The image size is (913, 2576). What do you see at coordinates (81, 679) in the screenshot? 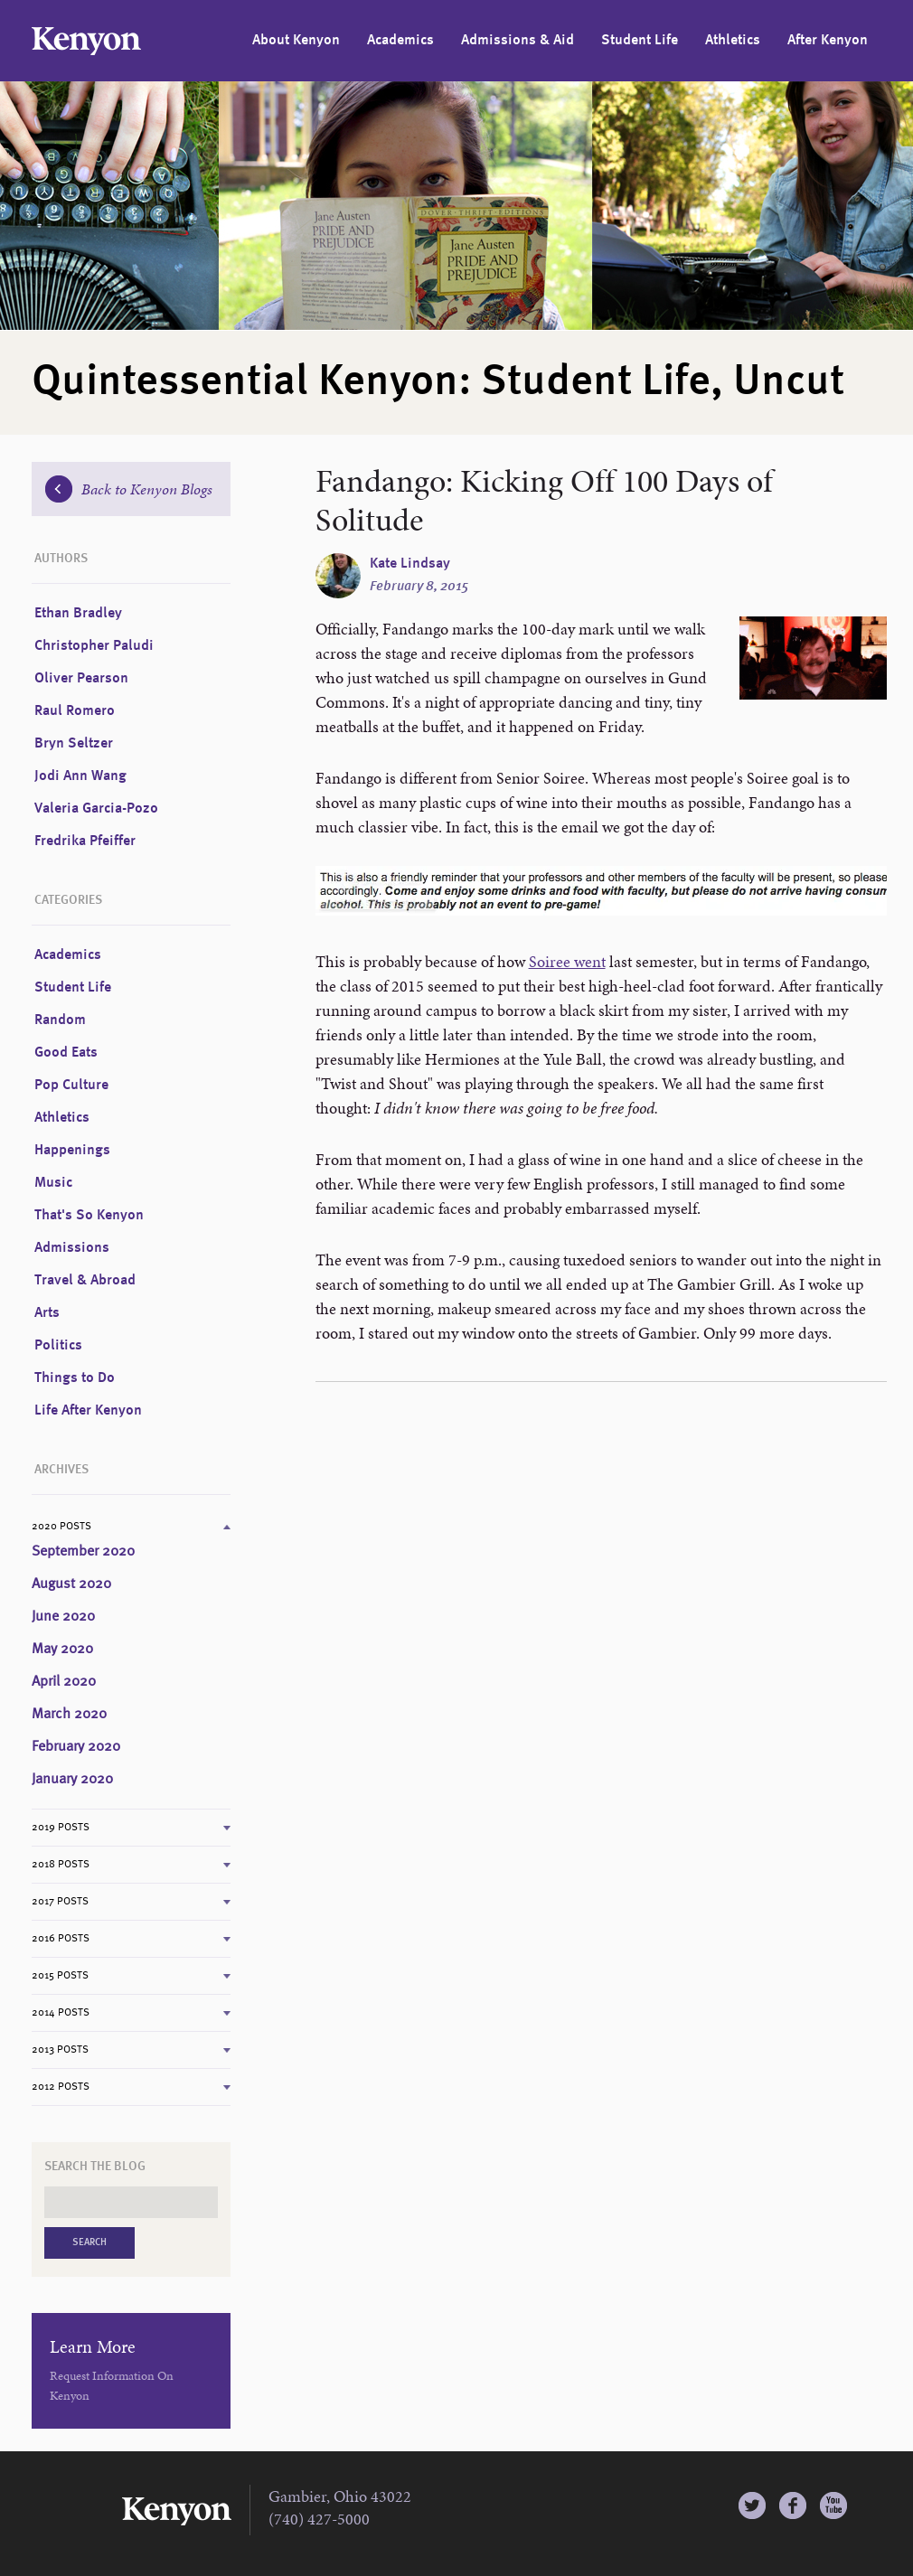
I see `Oliver Pearson` at bounding box center [81, 679].